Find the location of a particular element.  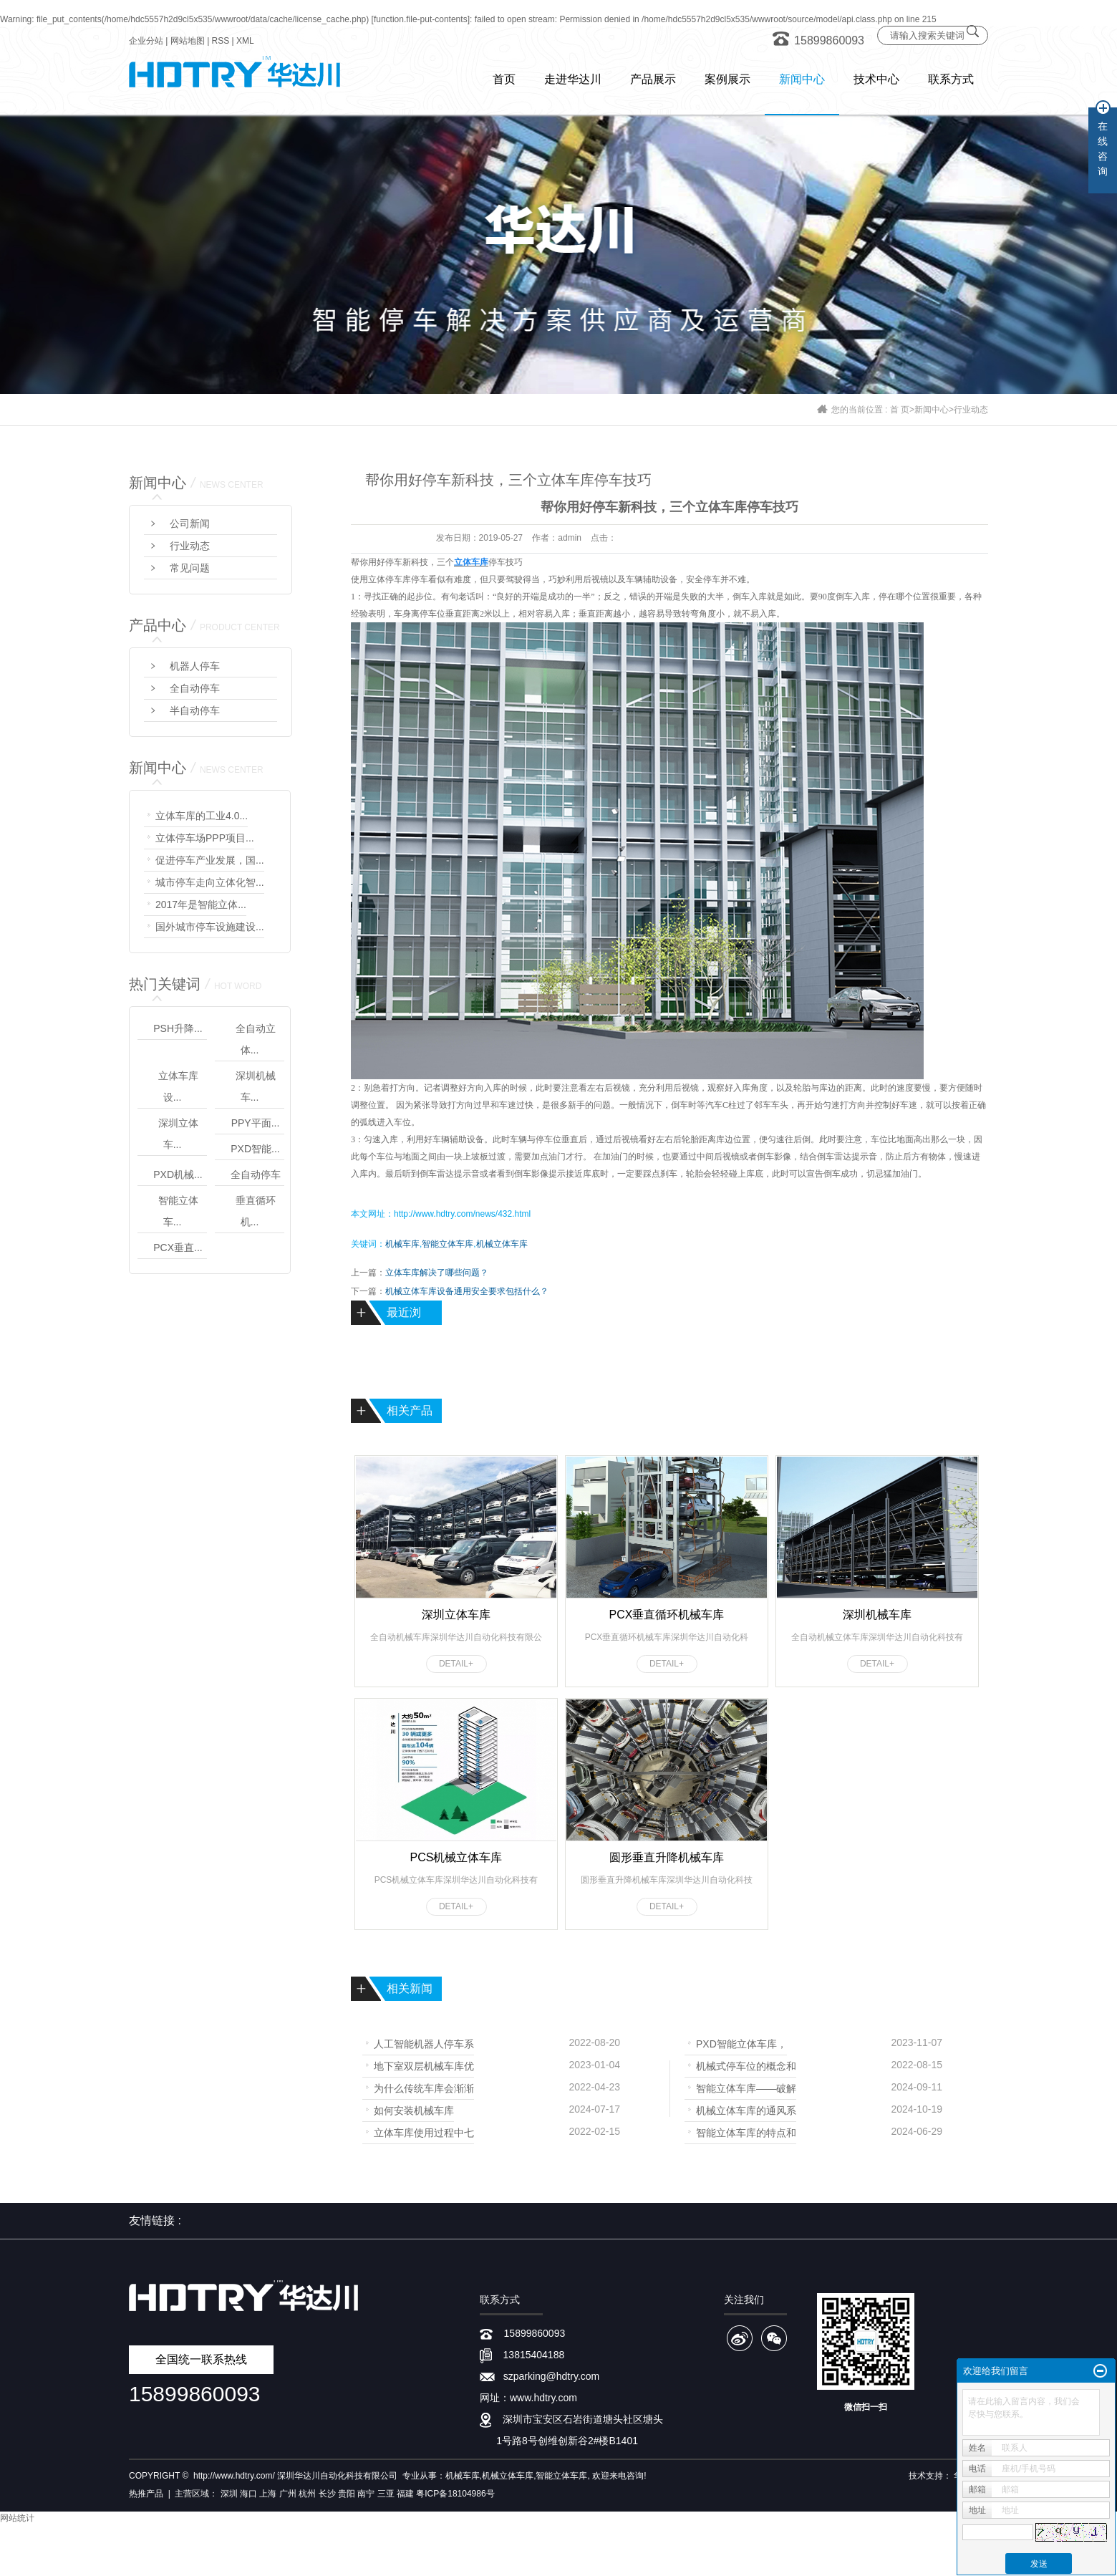

新闻中心 is located at coordinates (931, 410).